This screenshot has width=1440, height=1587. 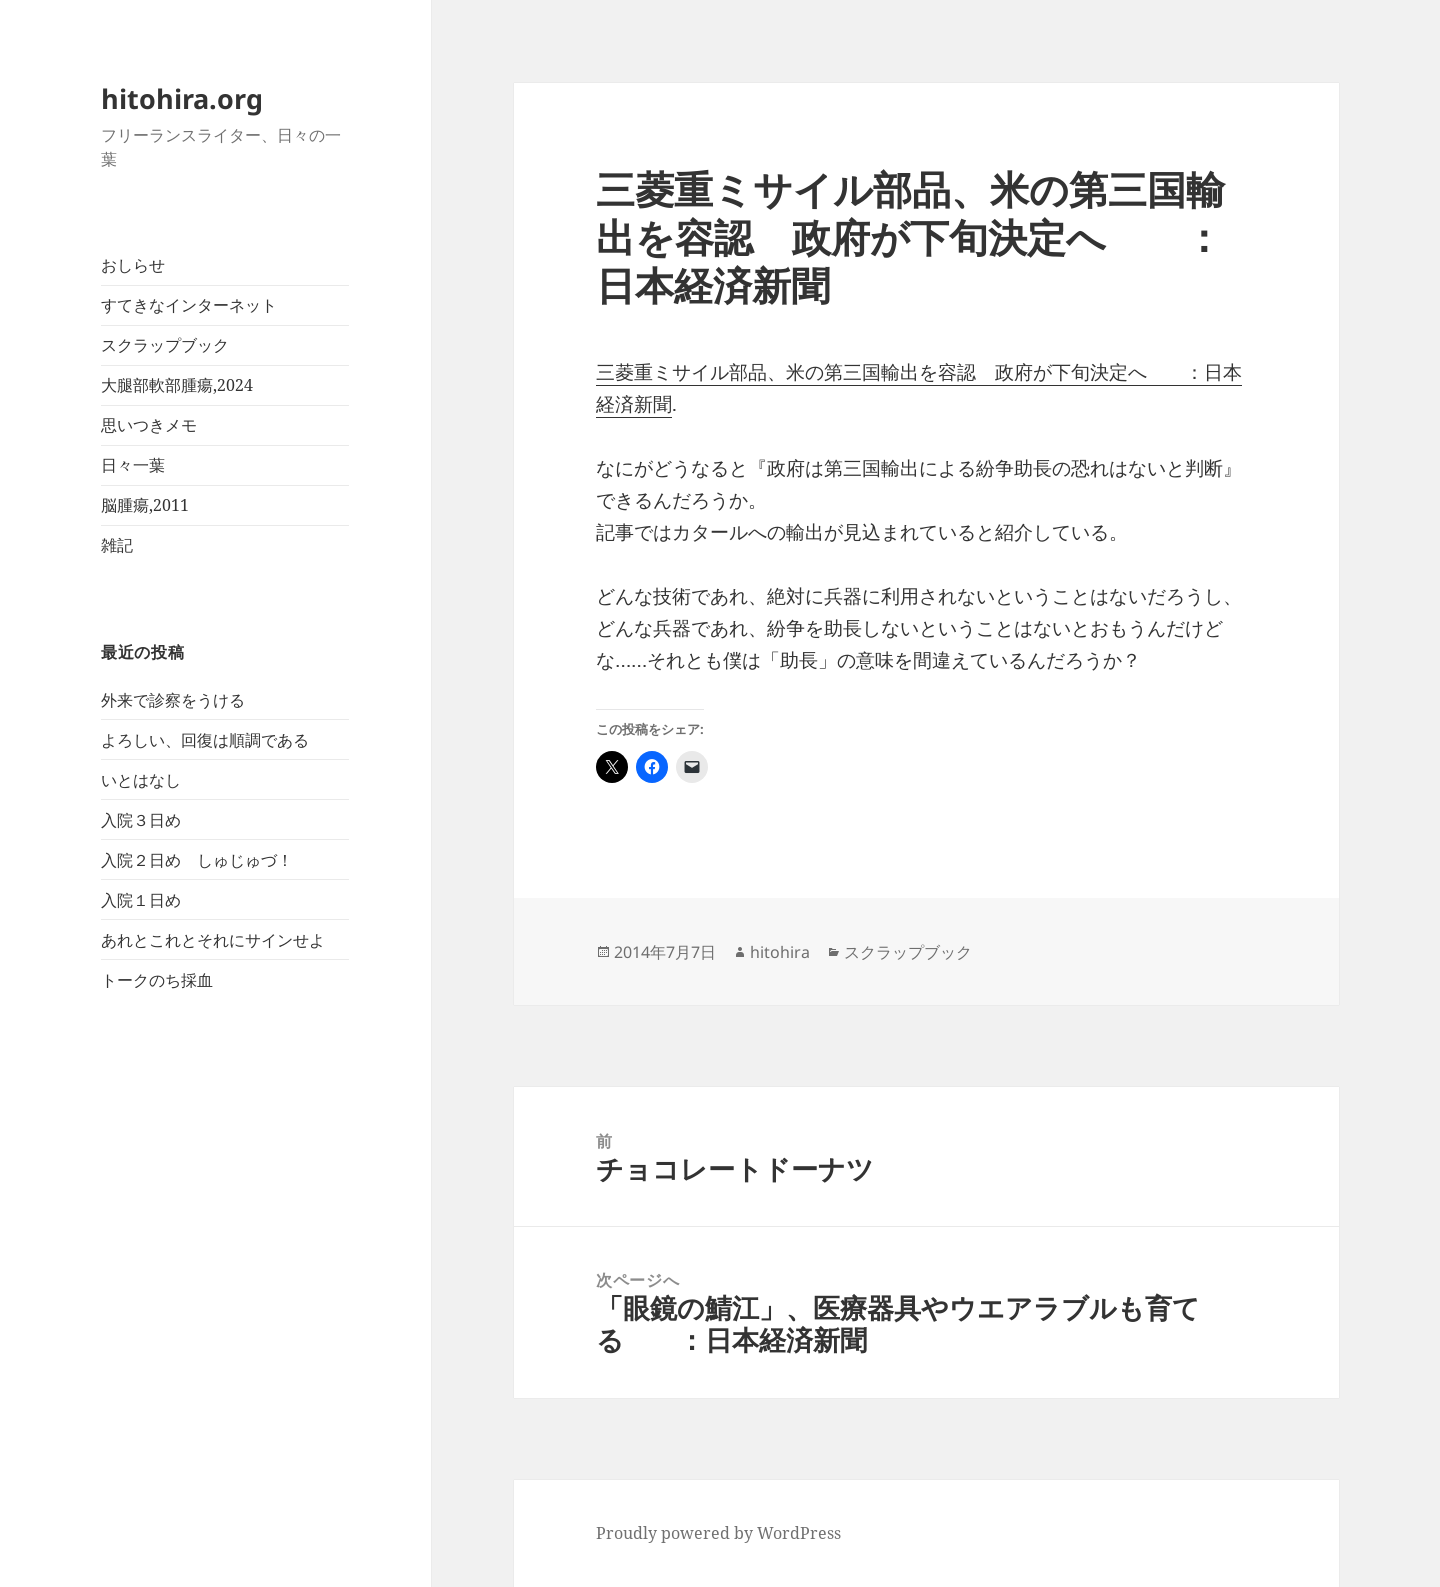 What do you see at coordinates (141, 820) in the screenshot?
I see `入院３日め` at bounding box center [141, 820].